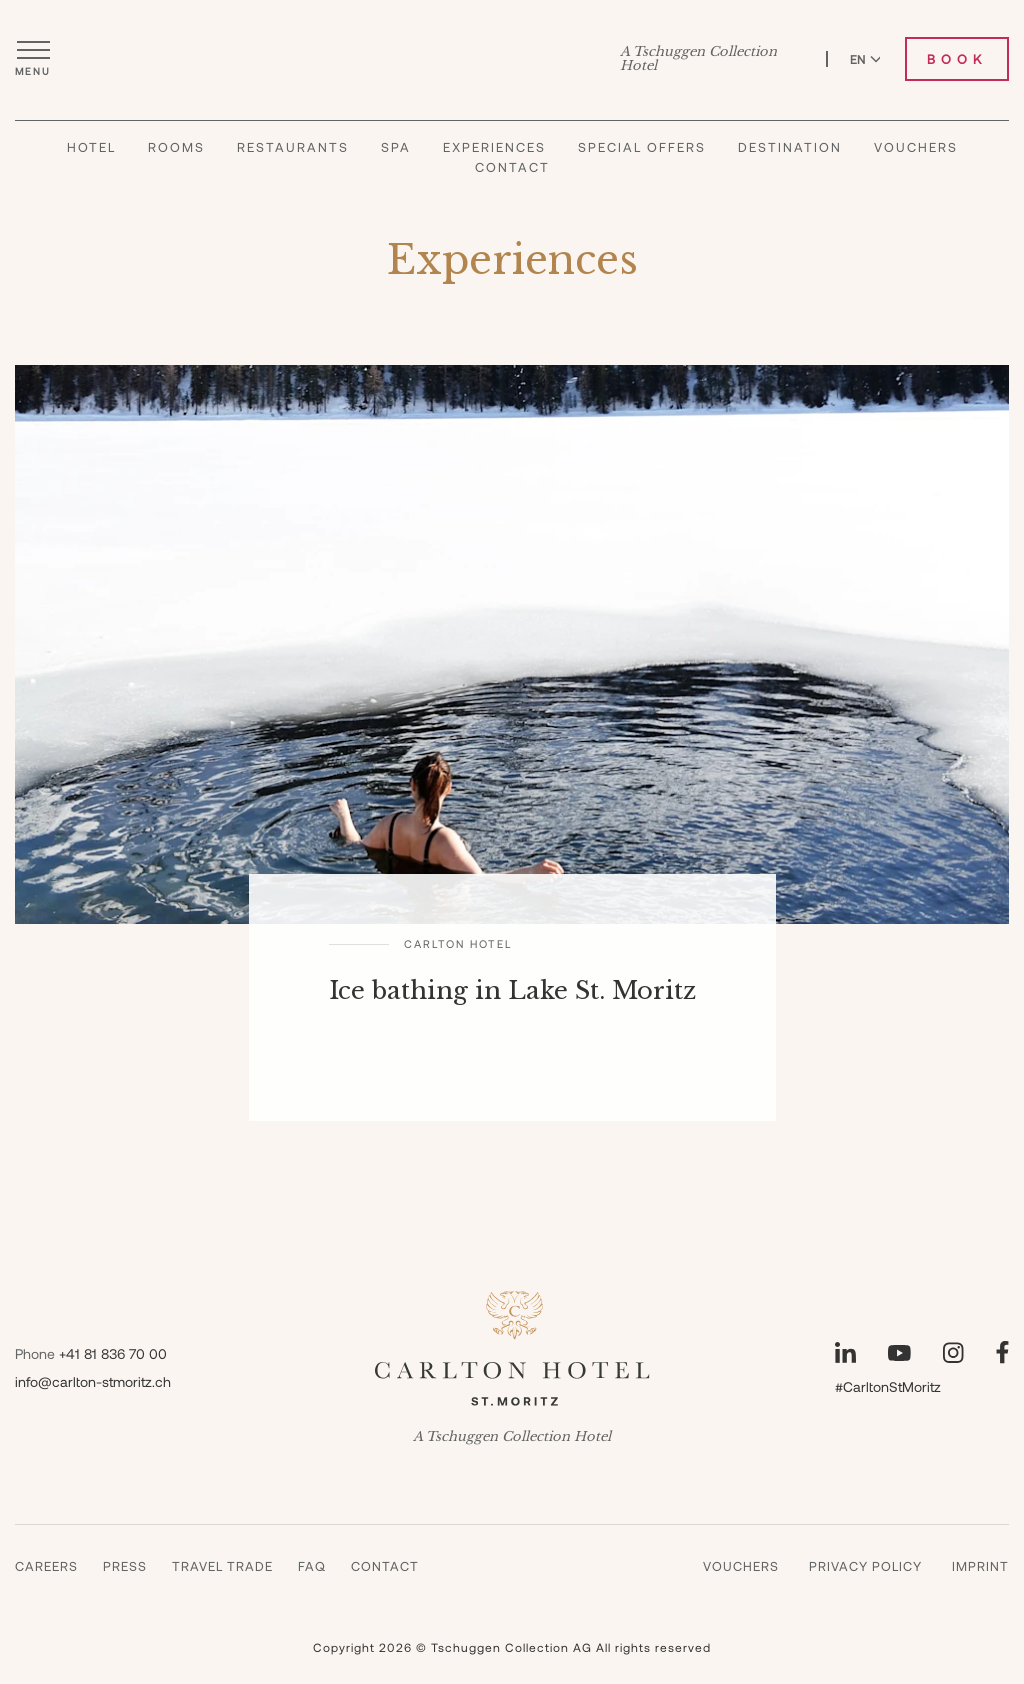  Describe the element at coordinates (125, 1566) in the screenshot. I see `Press` at that location.